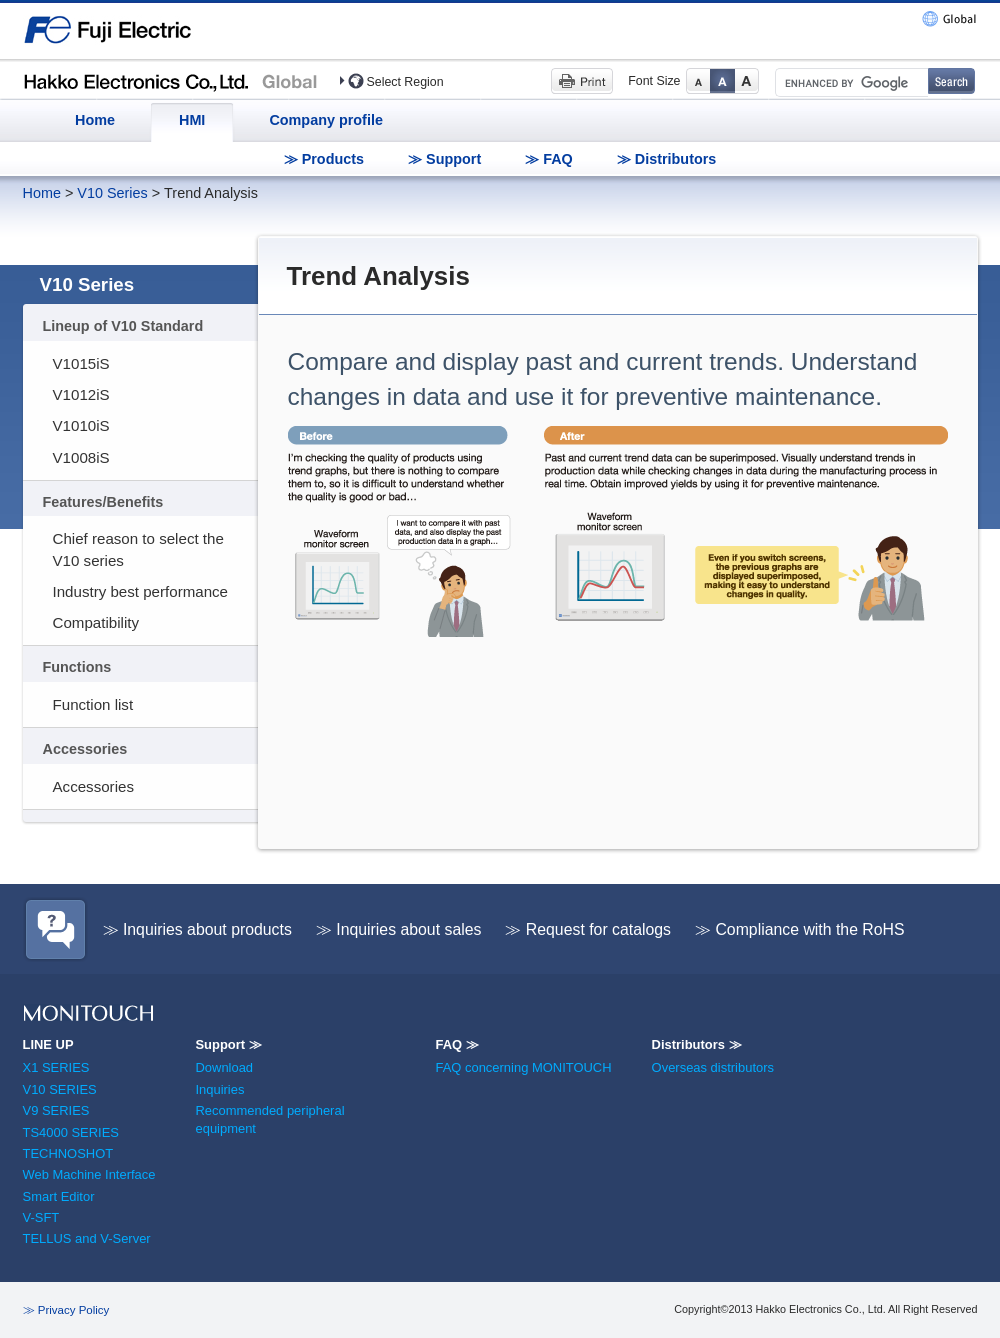 This screenshot has height=1338, width=1000. I want to click on Hakko Electronics (HMI), so click(175, 80).